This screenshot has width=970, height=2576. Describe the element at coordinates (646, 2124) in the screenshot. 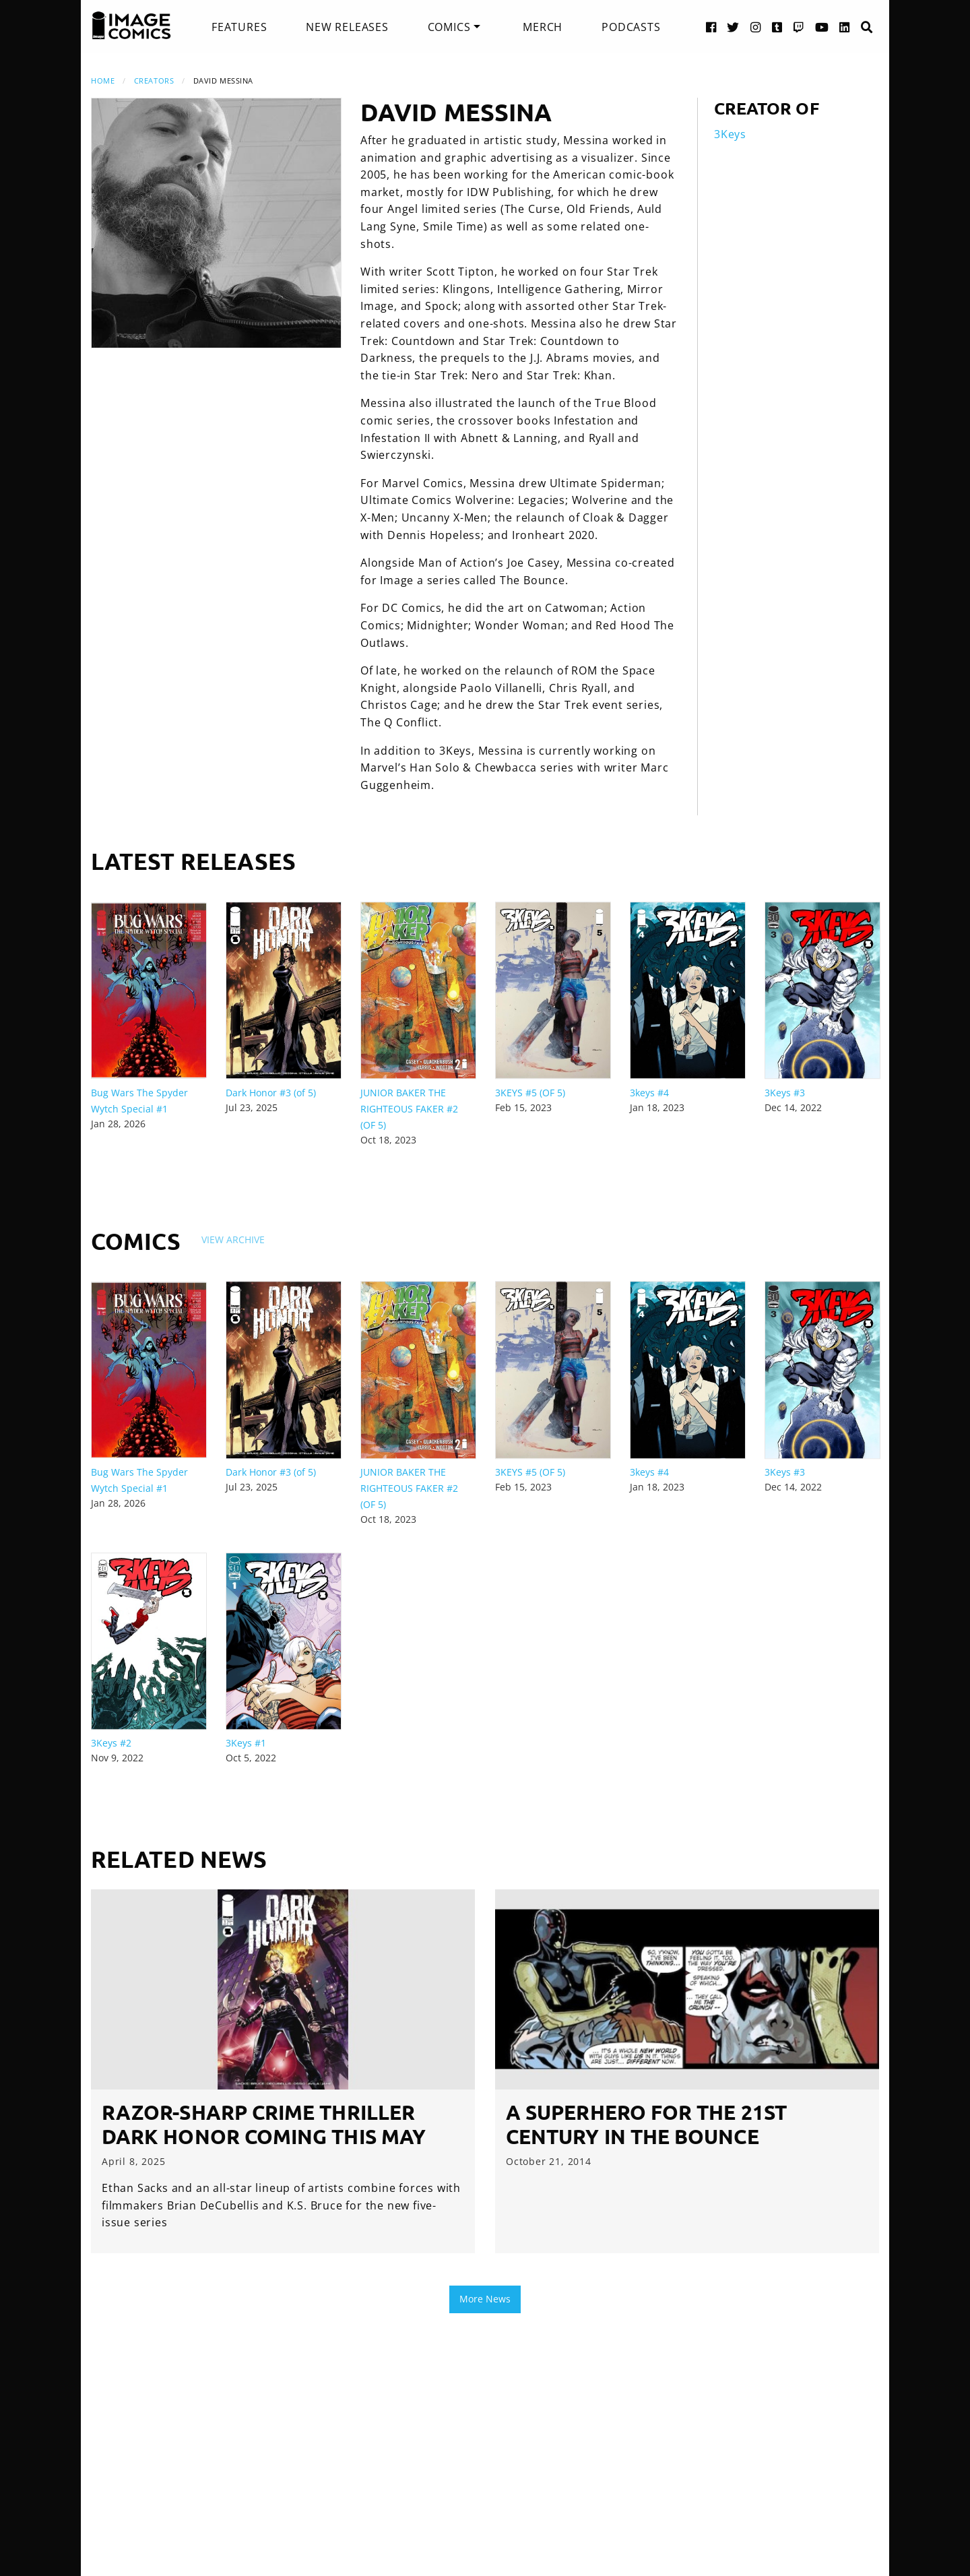

I see `A Superhero for the 21st Century in THE BOUNCE` at that location.